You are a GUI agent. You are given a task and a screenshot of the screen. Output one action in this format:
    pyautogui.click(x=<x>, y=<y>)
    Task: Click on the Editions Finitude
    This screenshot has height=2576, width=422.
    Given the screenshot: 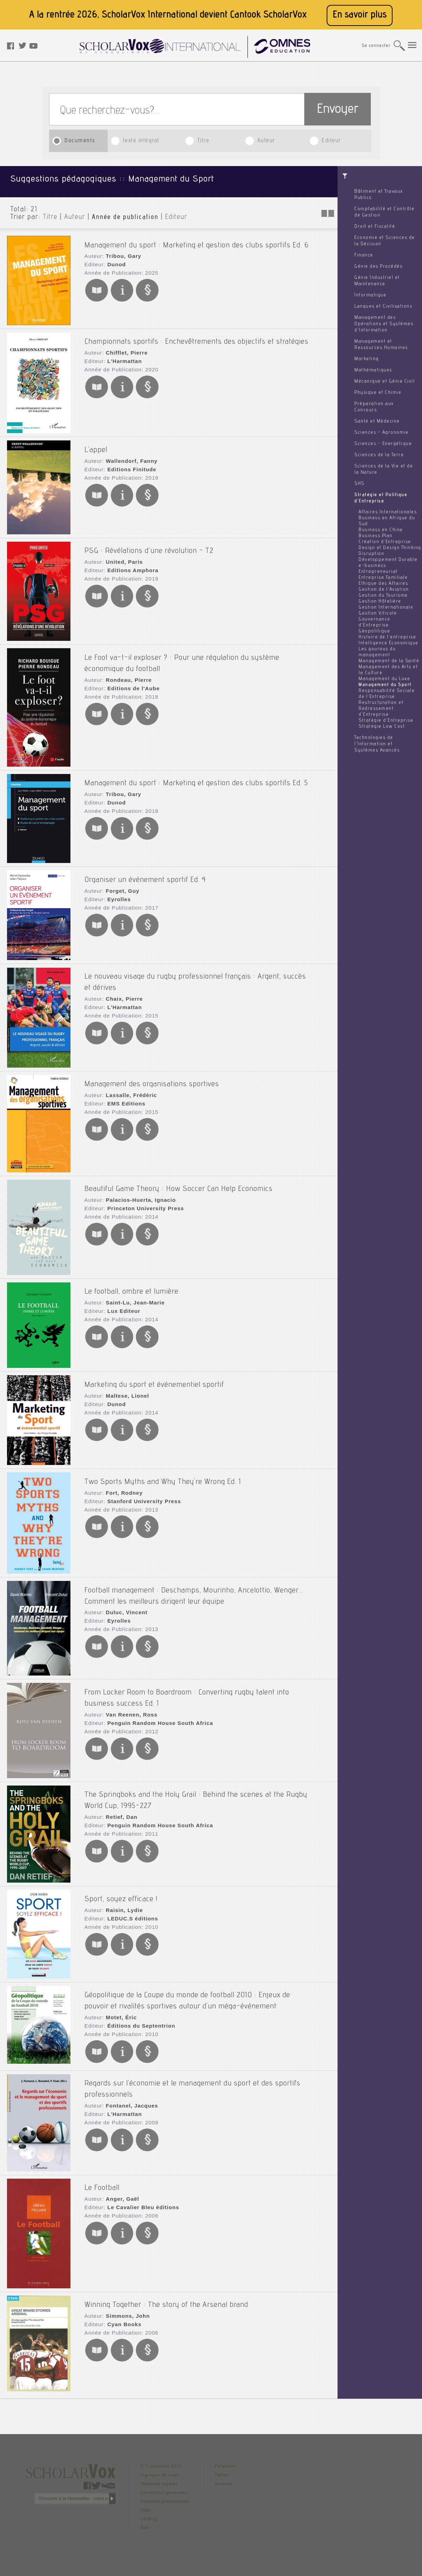 What is the action you would take?
    pyautogui.click(x=129, y=464)
    